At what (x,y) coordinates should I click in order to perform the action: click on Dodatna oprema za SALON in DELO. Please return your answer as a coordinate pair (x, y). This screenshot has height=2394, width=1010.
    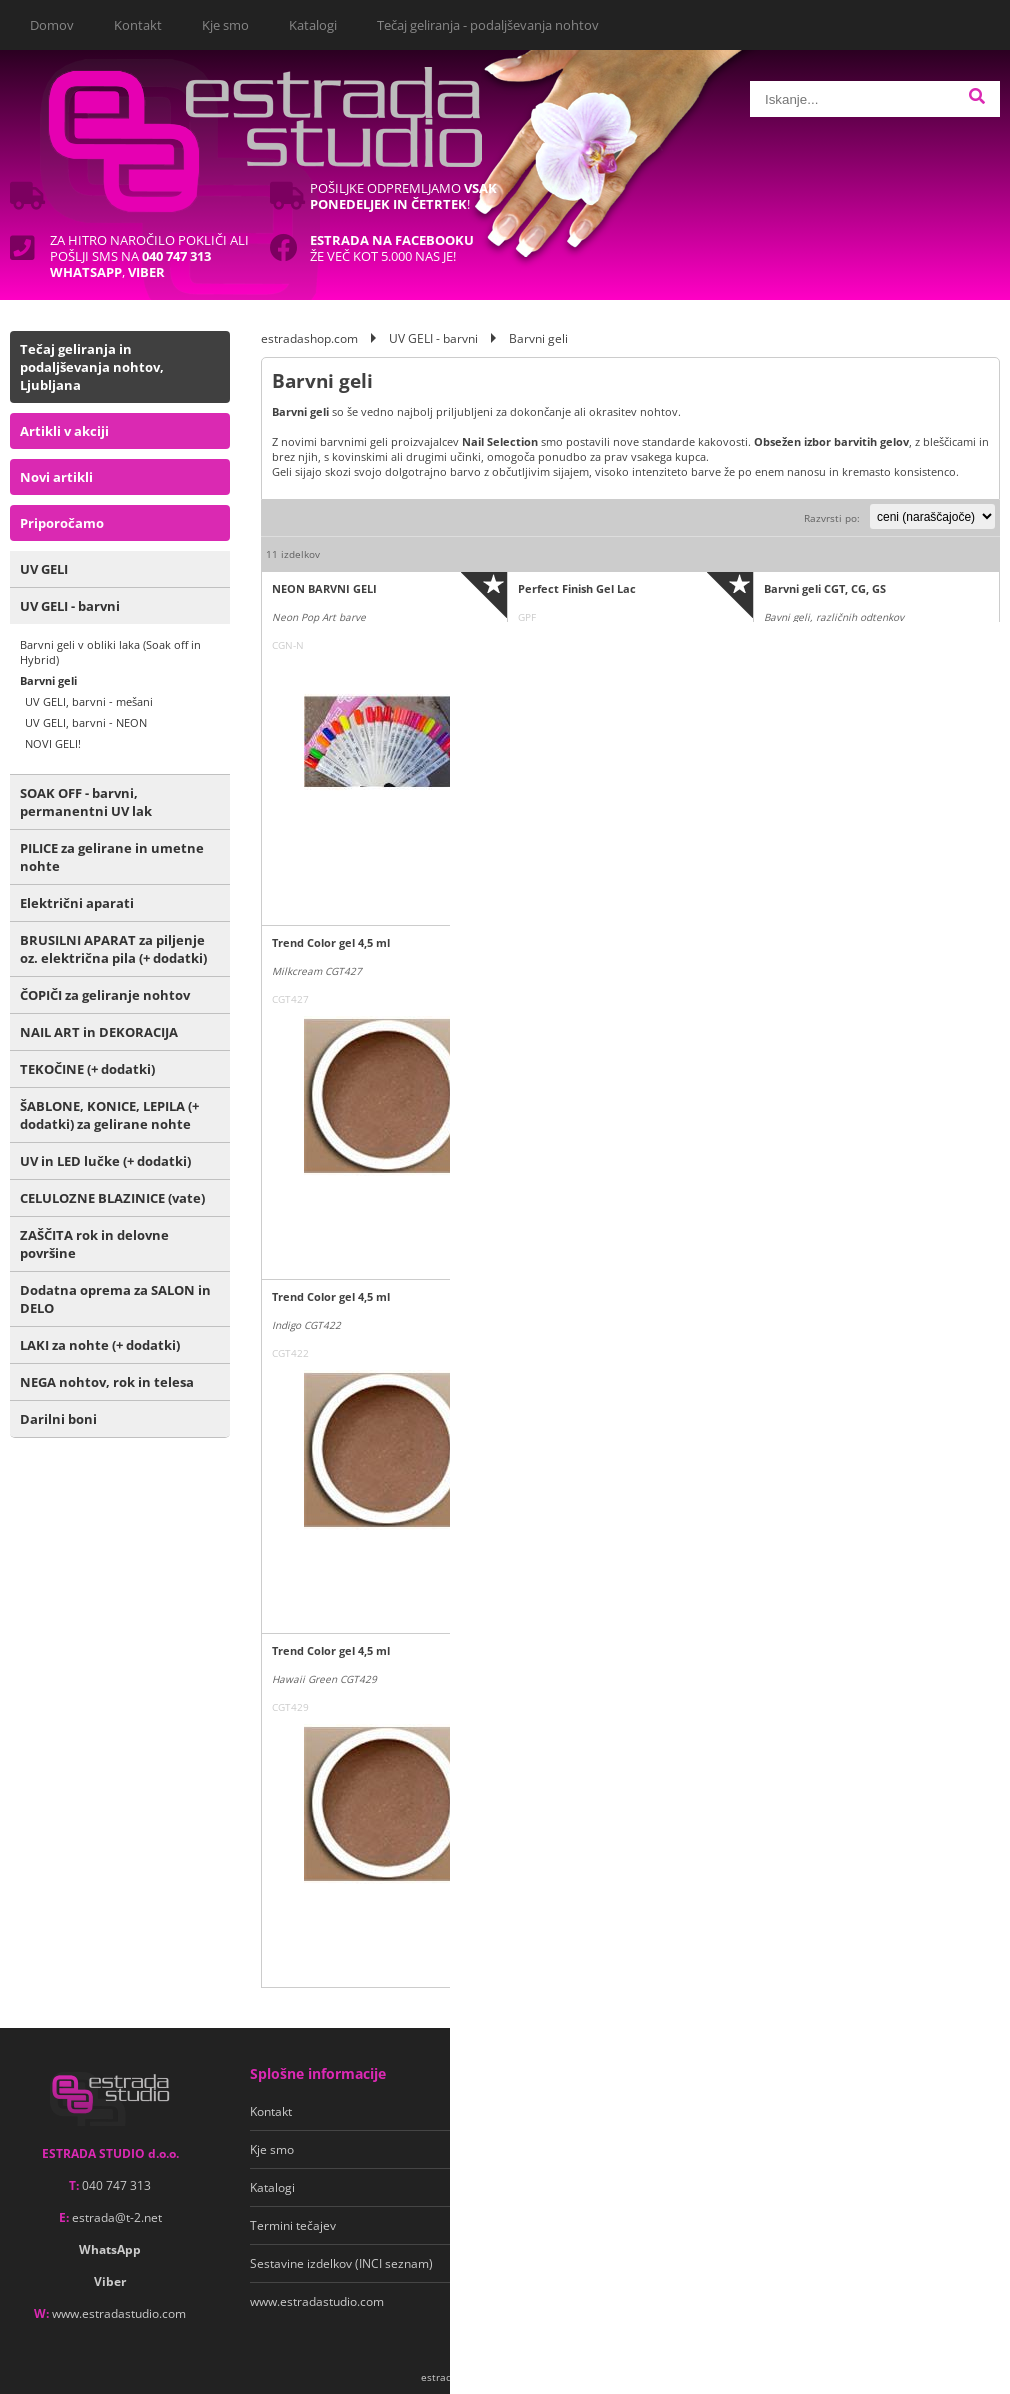
    Looking at the image, I should click on (115, 1299).